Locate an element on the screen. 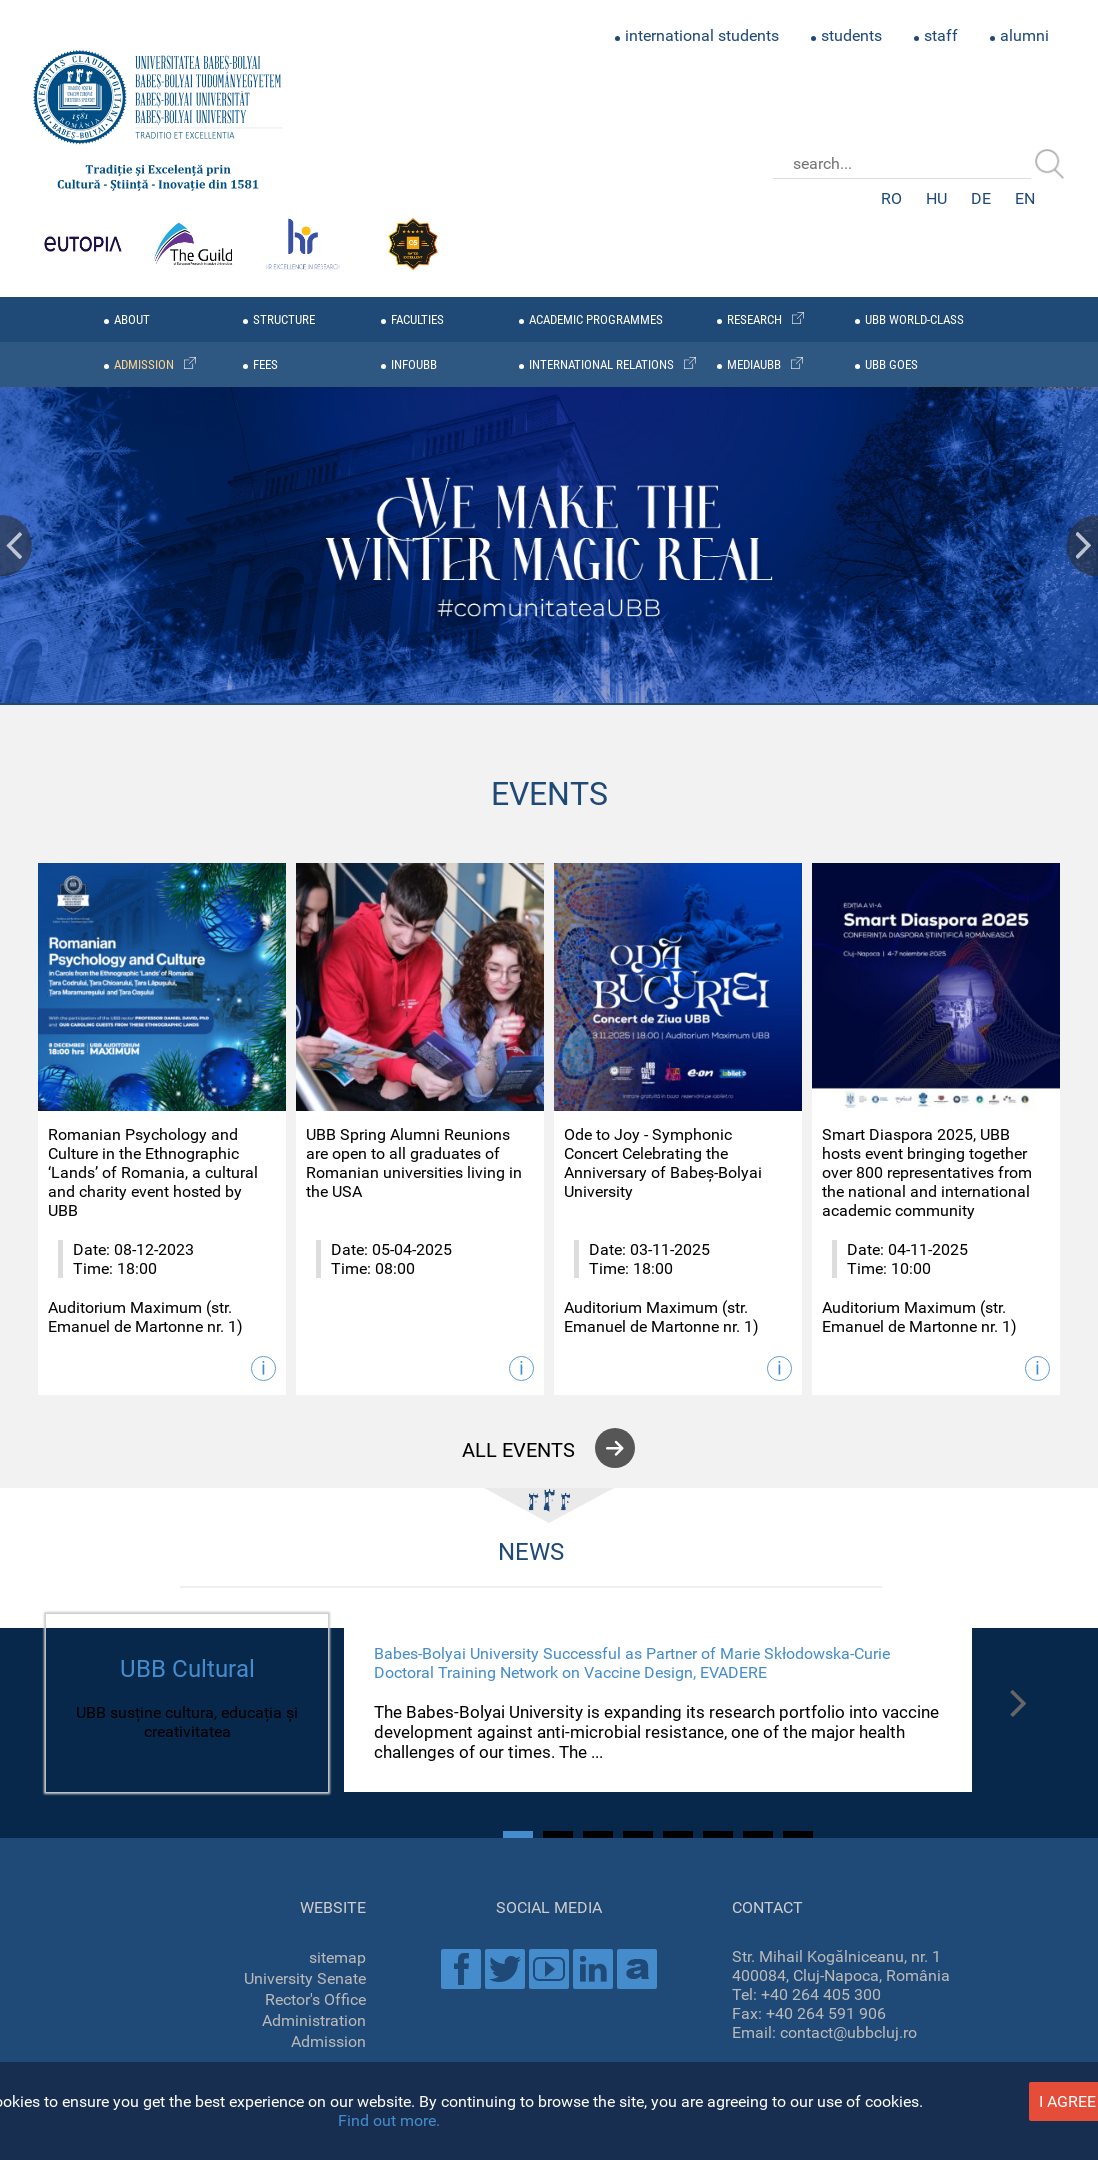  Academica is located at coordinates (637, 1969).